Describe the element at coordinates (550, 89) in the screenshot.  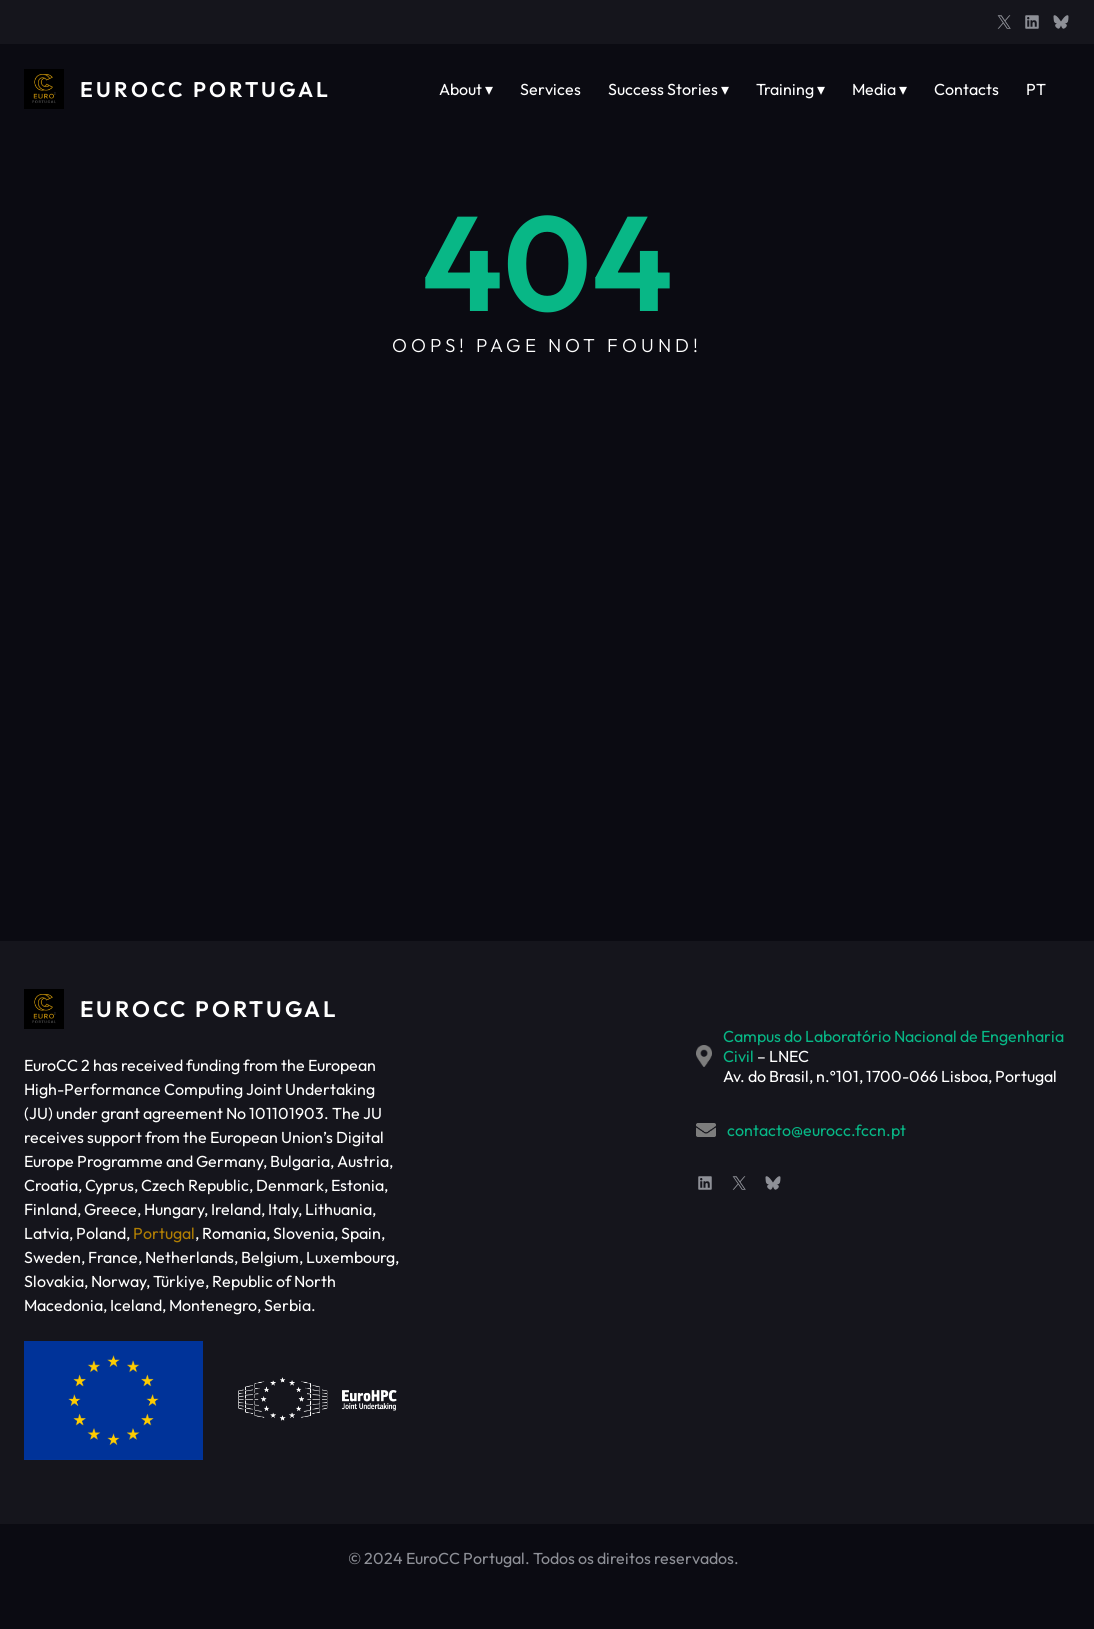
I see `Services` at that location.